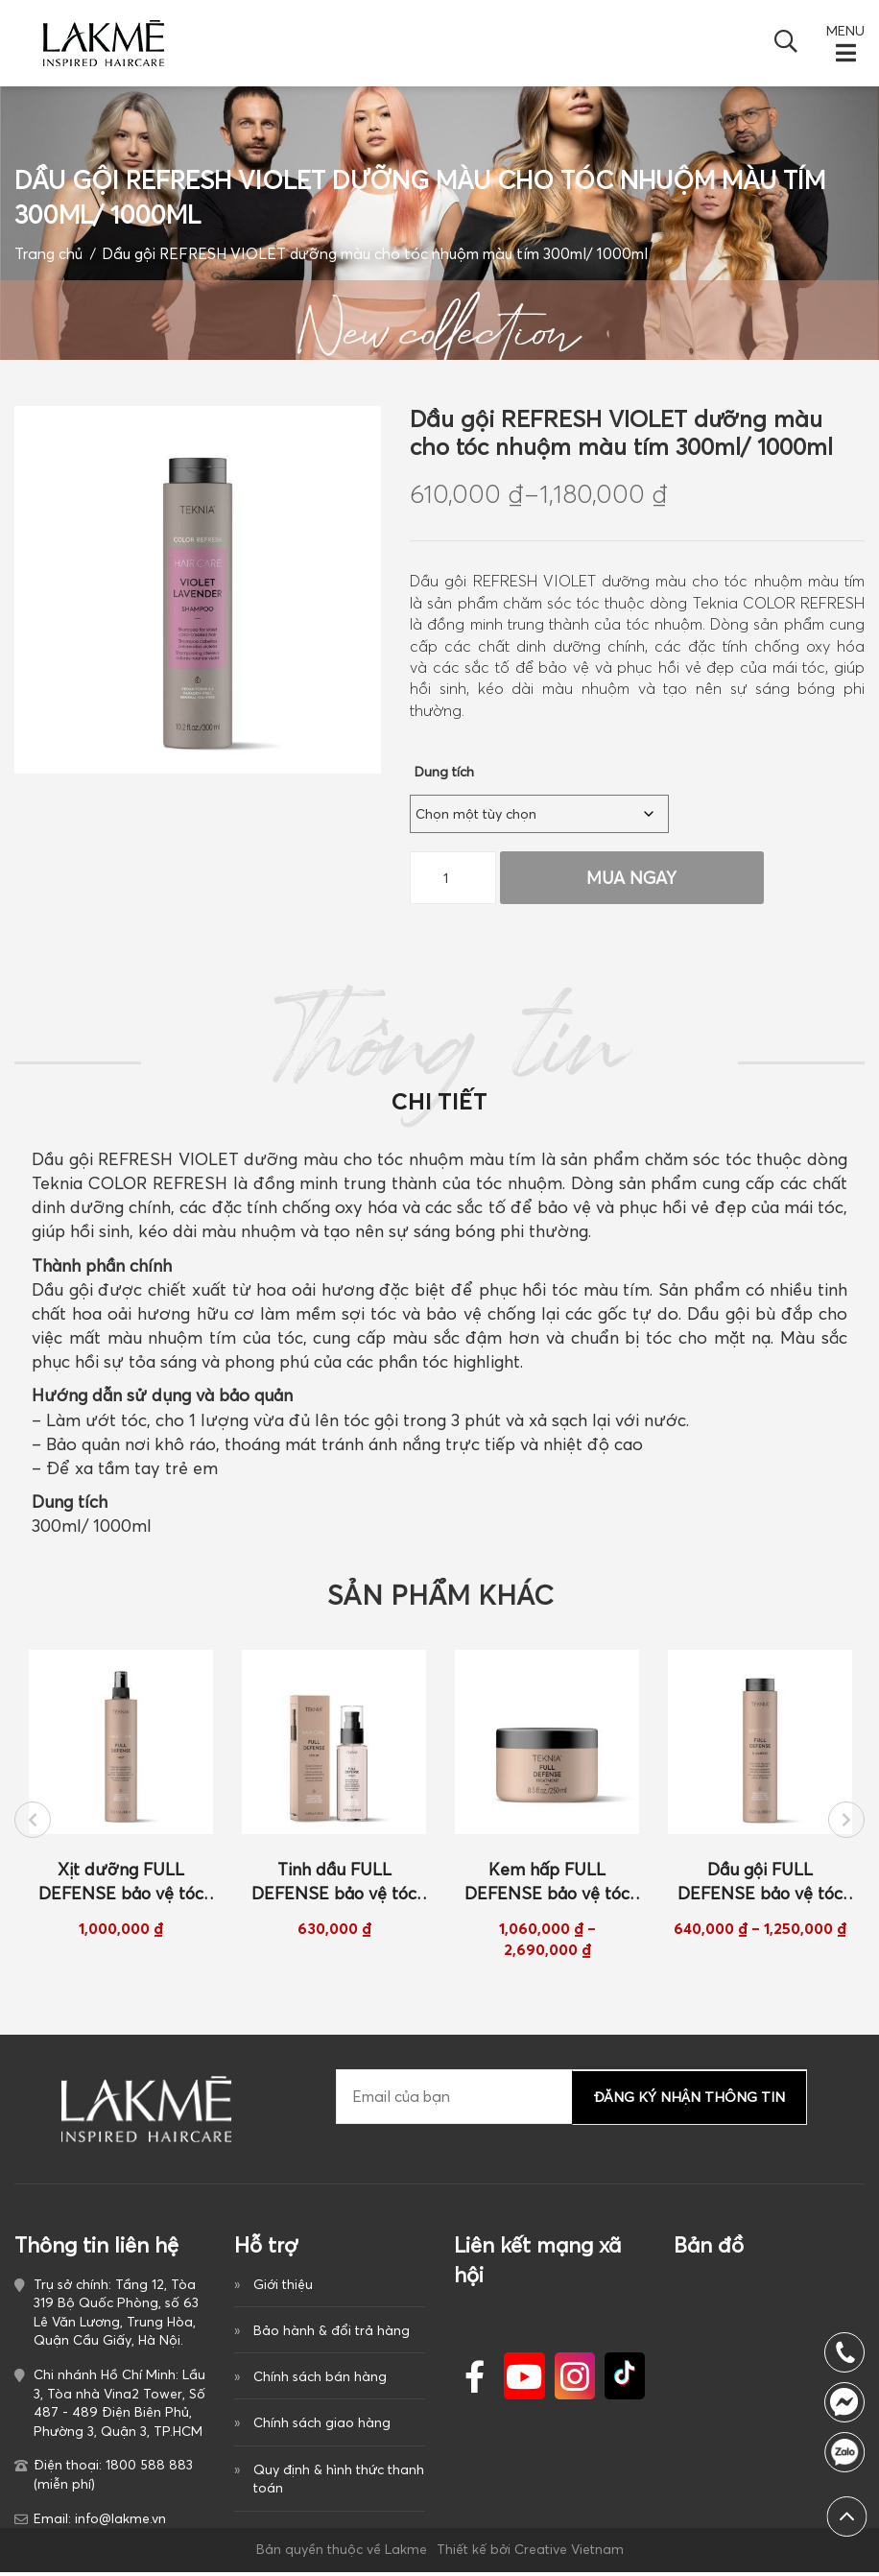  What do you see at coordinates (32, 1822) in the screenshot?
I see `Previous [button]` at bounding box center [32, 1822].